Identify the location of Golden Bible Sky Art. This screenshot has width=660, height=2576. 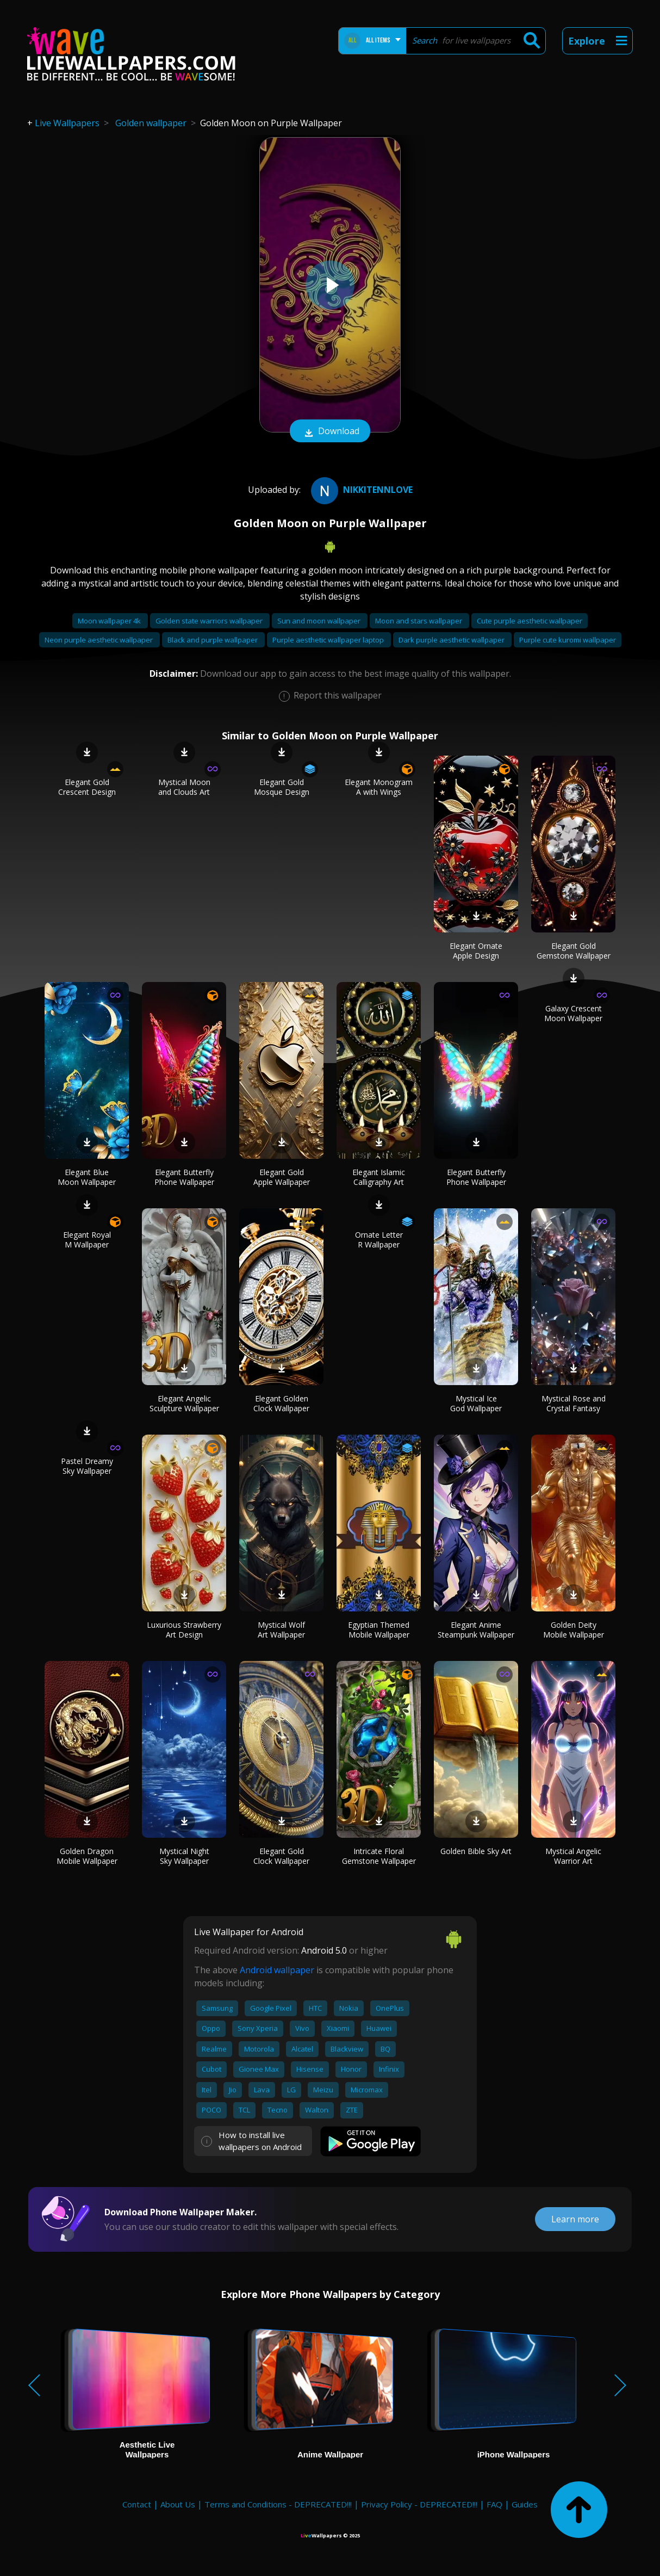
(476, 1851).